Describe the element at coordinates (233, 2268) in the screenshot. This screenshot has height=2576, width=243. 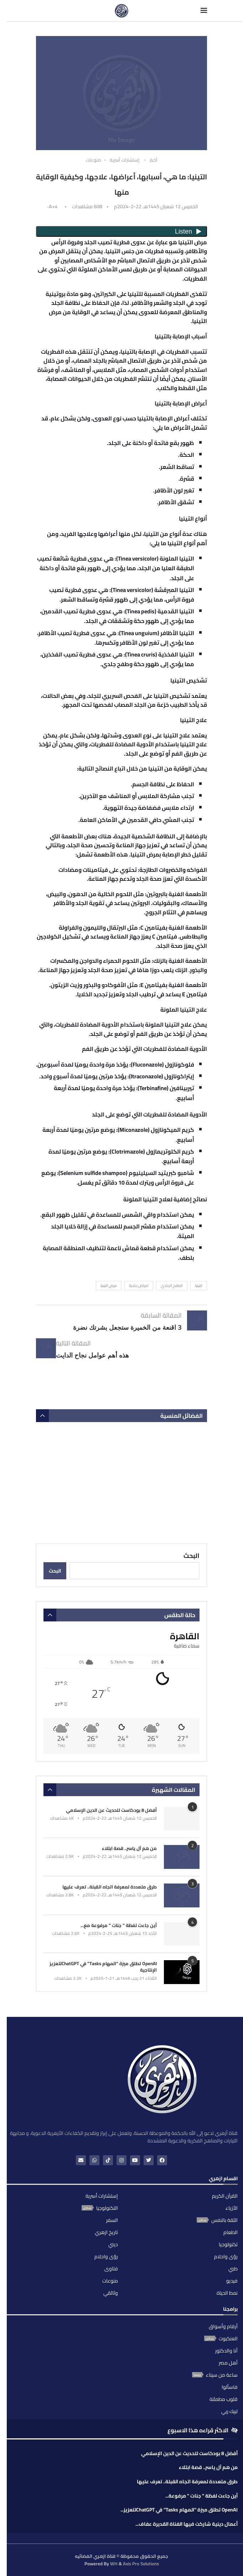
I see `طبي` at that location.